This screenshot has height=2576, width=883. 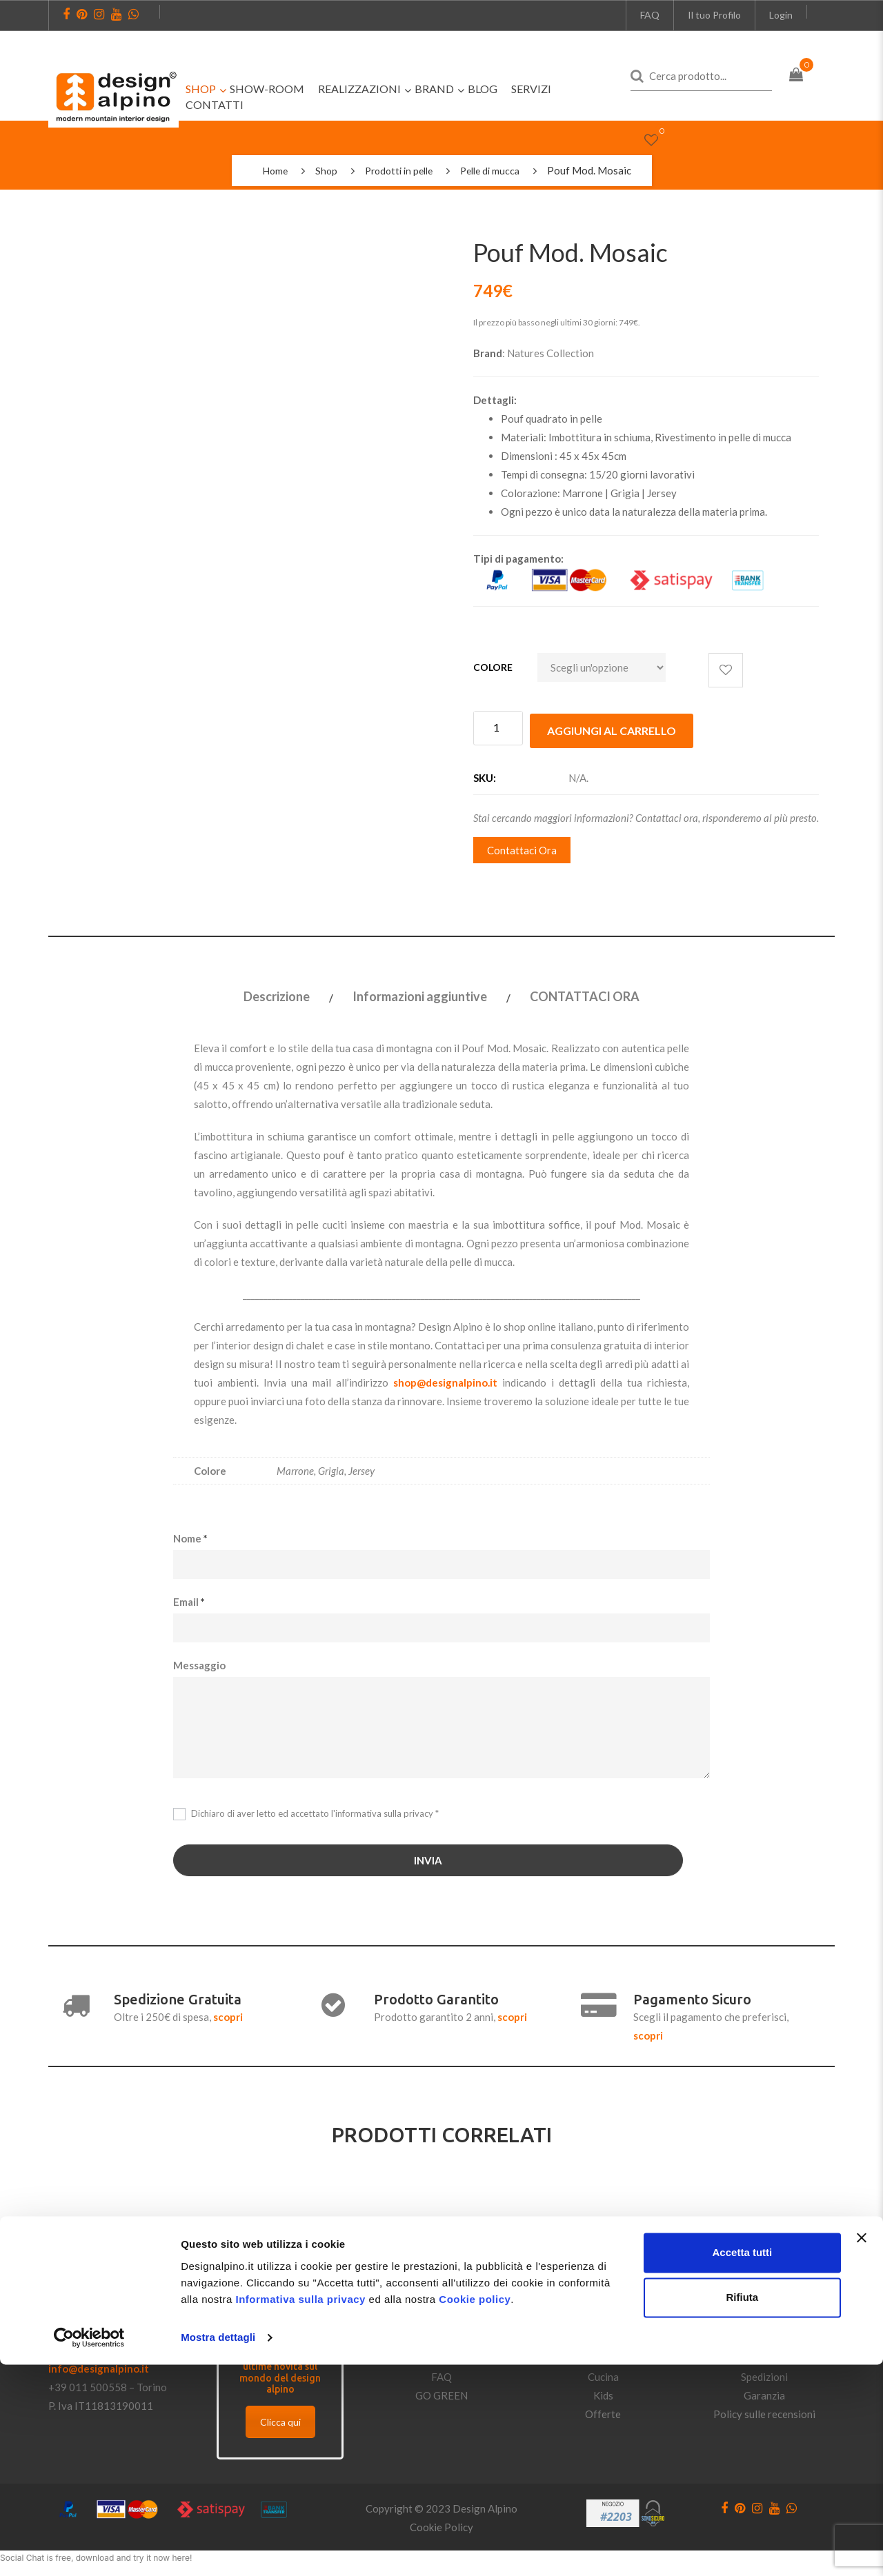 I want to click on Rifiuta, so click(x=742, y=2509).